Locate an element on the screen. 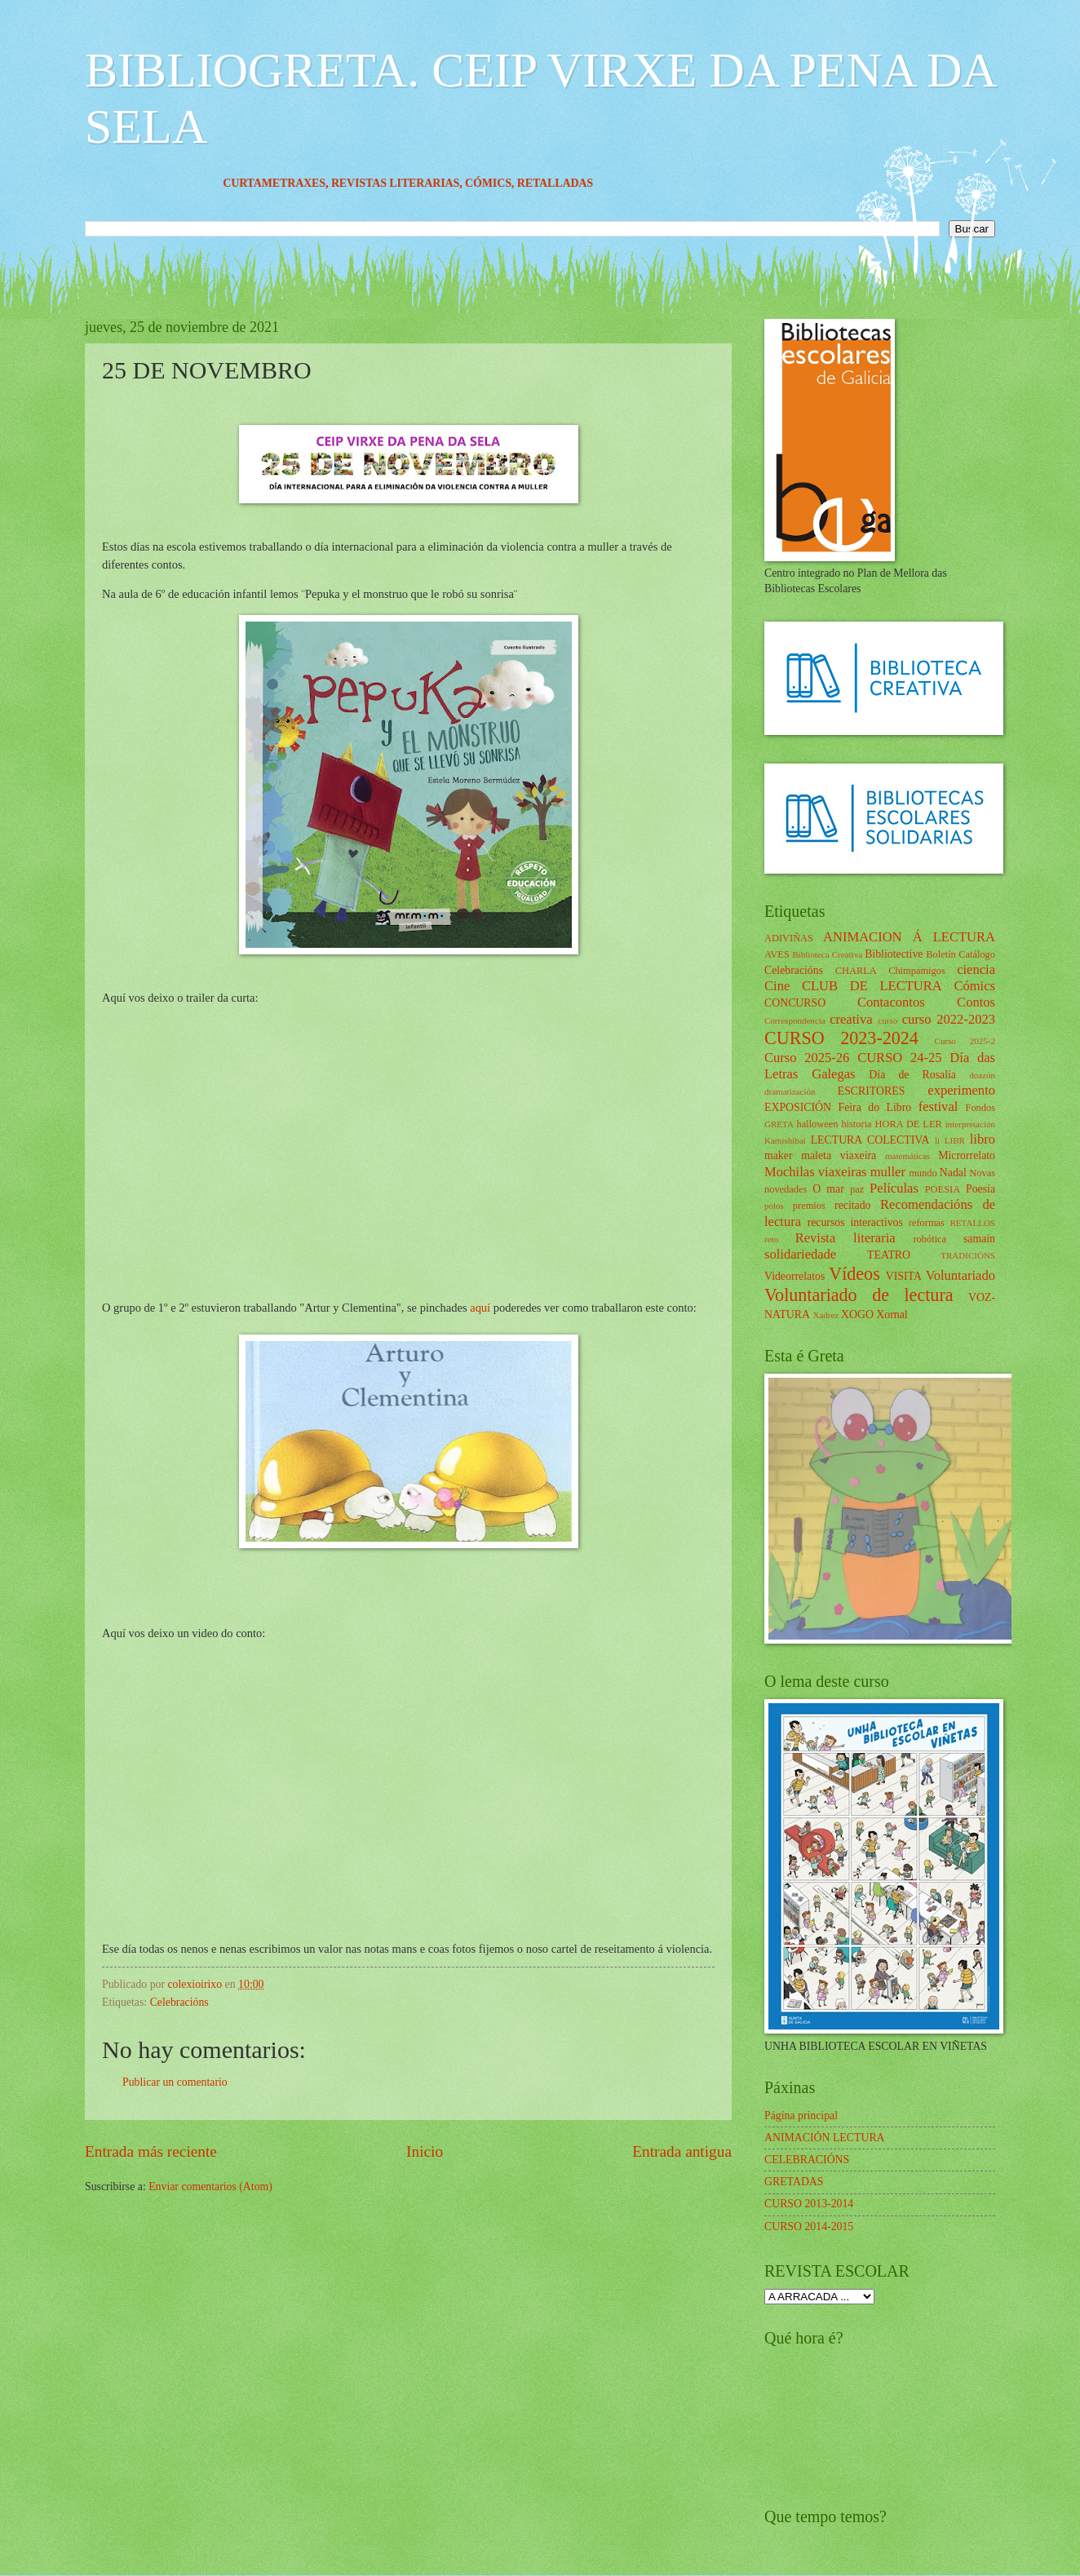 This screenshot has width=1080, height=2576. matemáticas is located at coordinates (907, 1156).